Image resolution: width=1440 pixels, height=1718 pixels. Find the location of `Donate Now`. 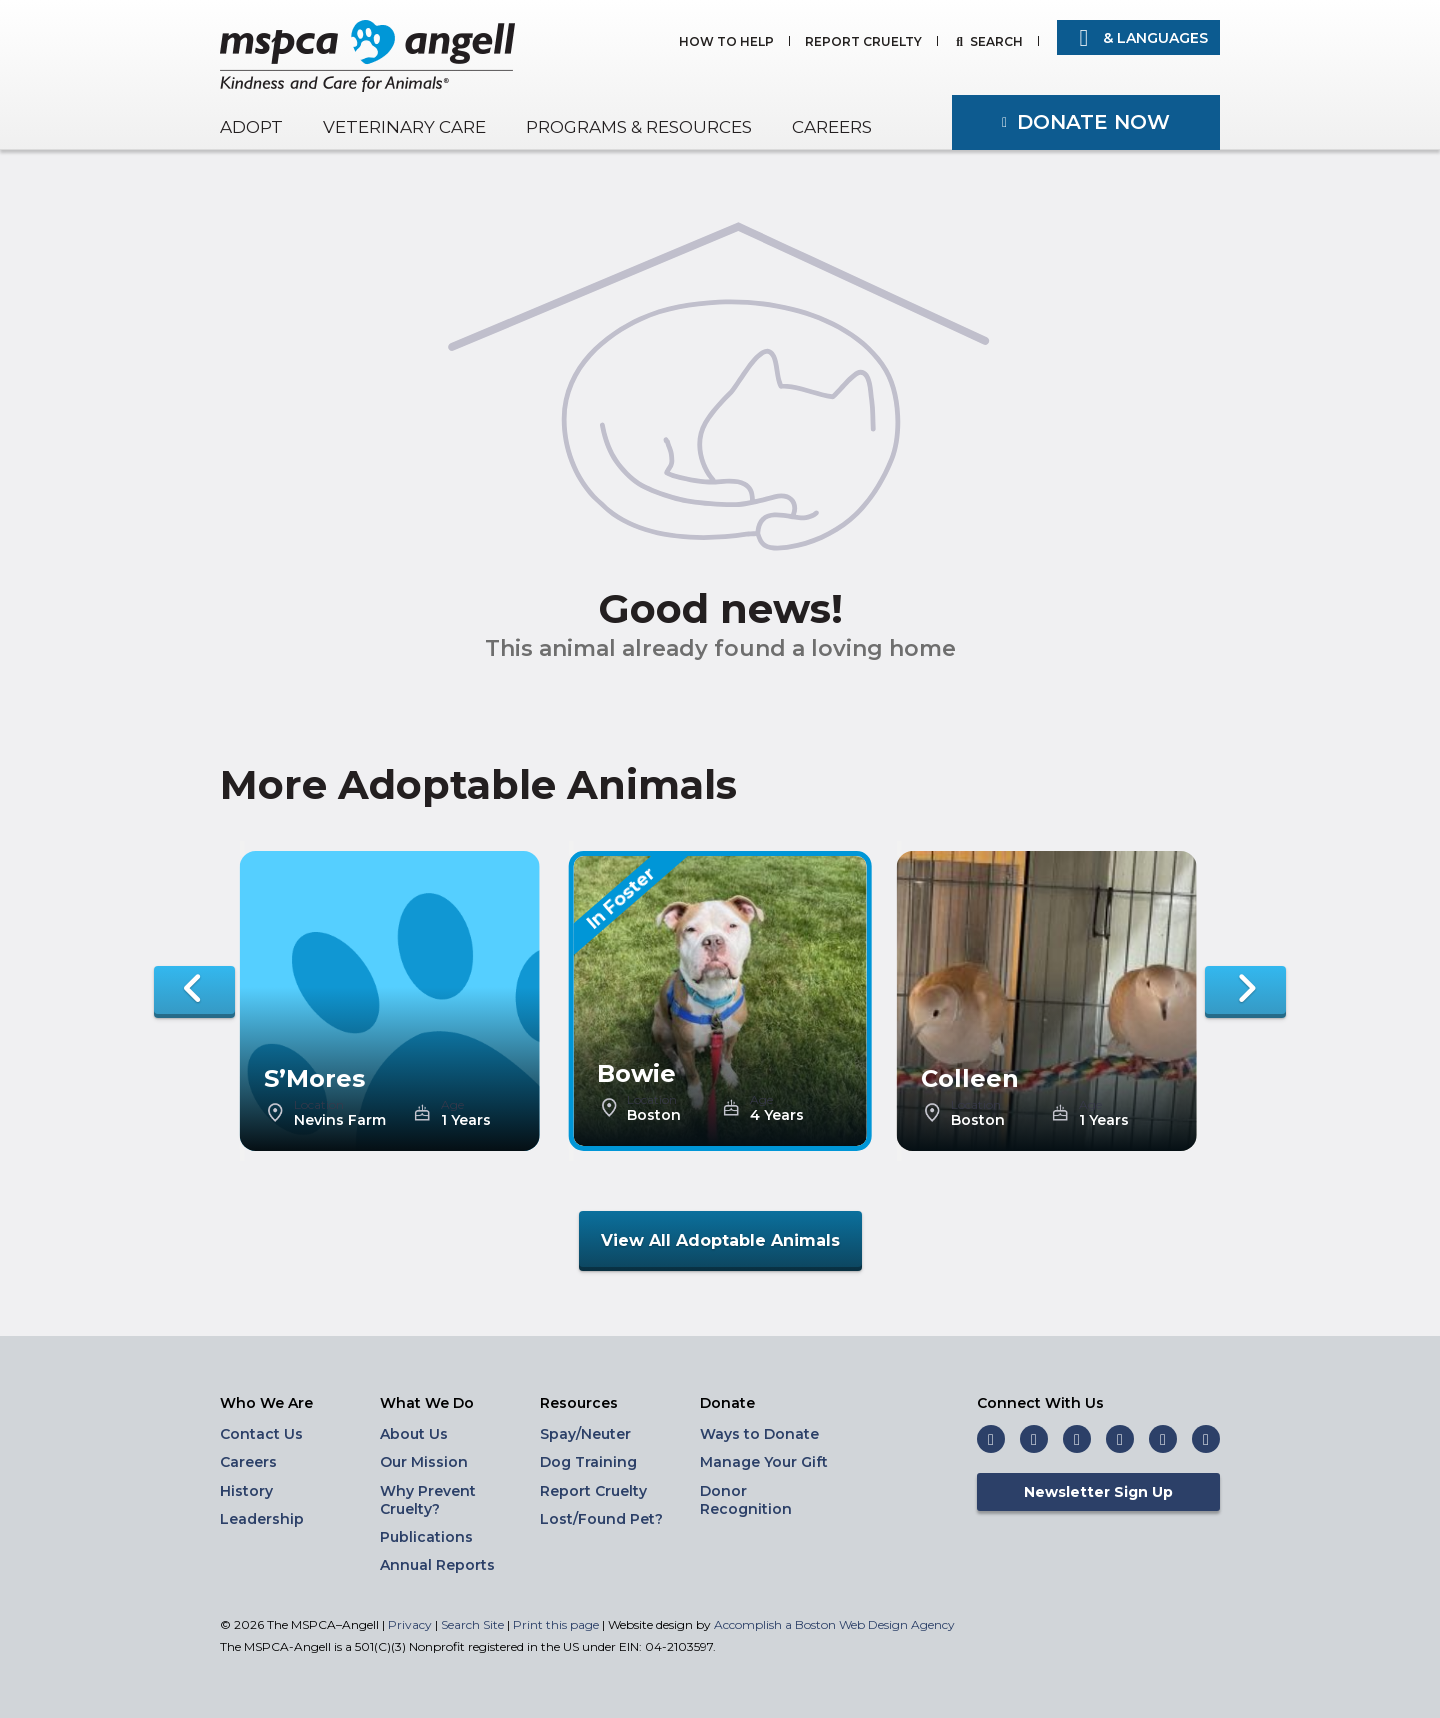

Donate Now is located at coordinates (1093, 122).